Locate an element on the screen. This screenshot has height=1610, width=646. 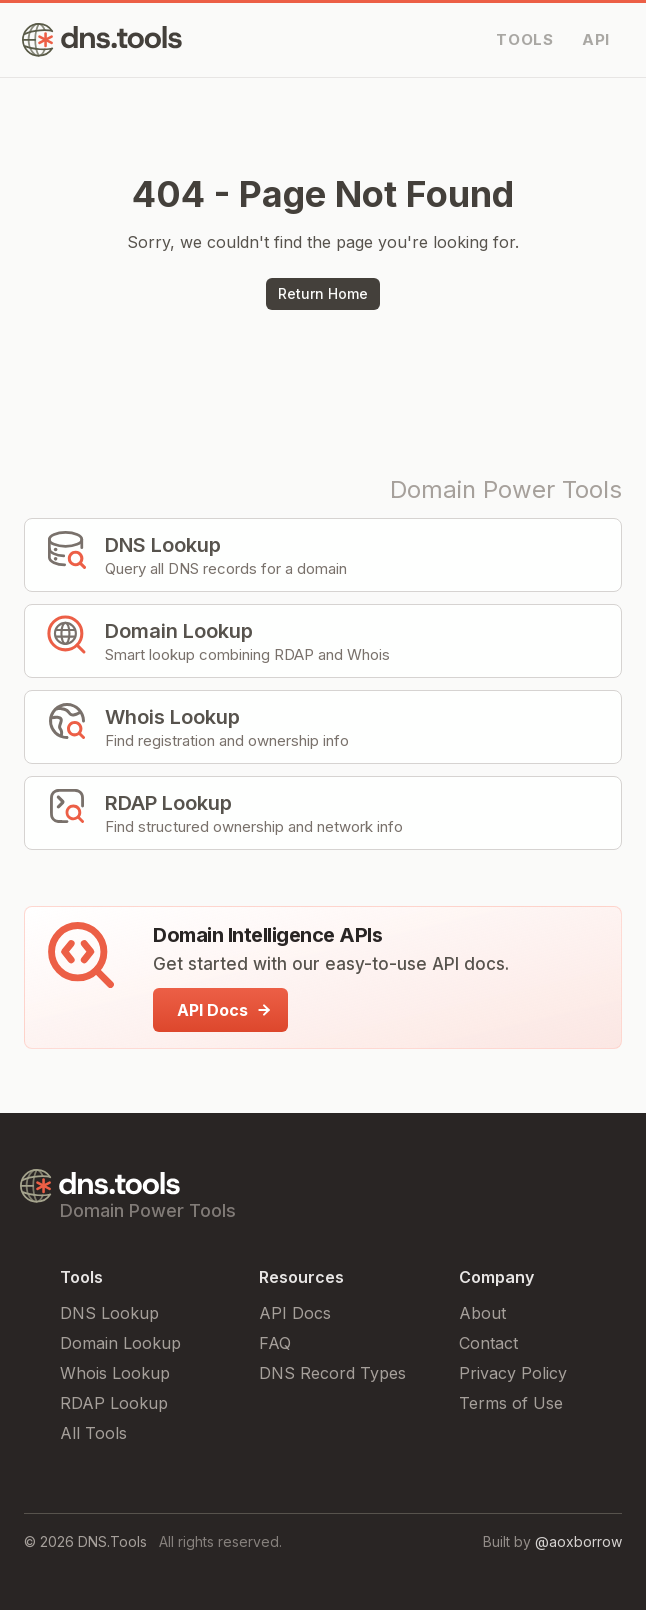
@aoxborrow is located at coordinates (578, 1541).